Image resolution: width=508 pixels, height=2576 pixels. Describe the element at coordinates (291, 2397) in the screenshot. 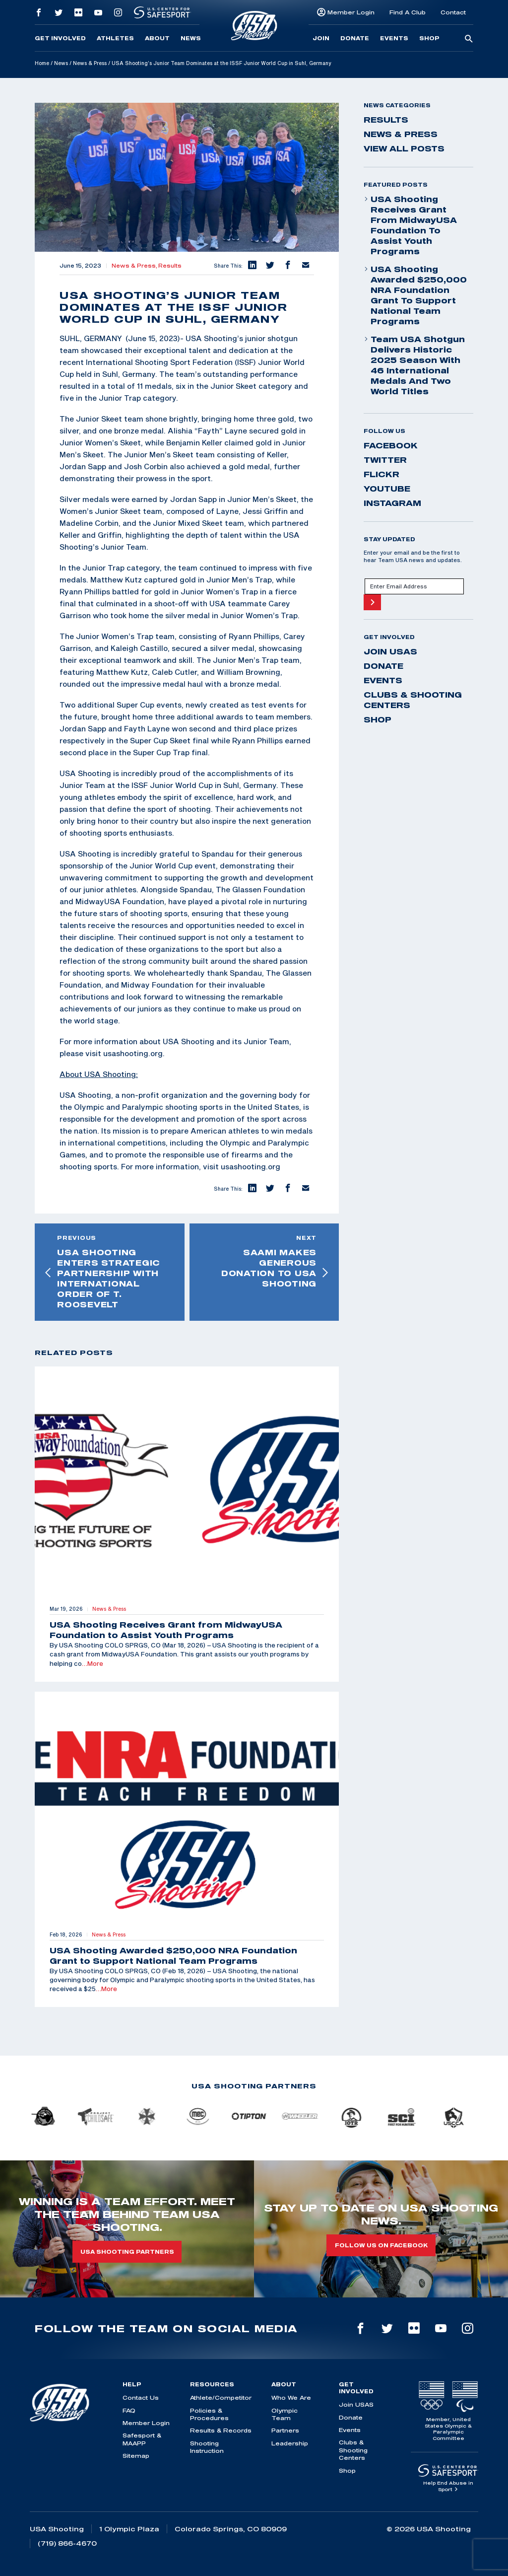

I see `Who We Are` at that location.